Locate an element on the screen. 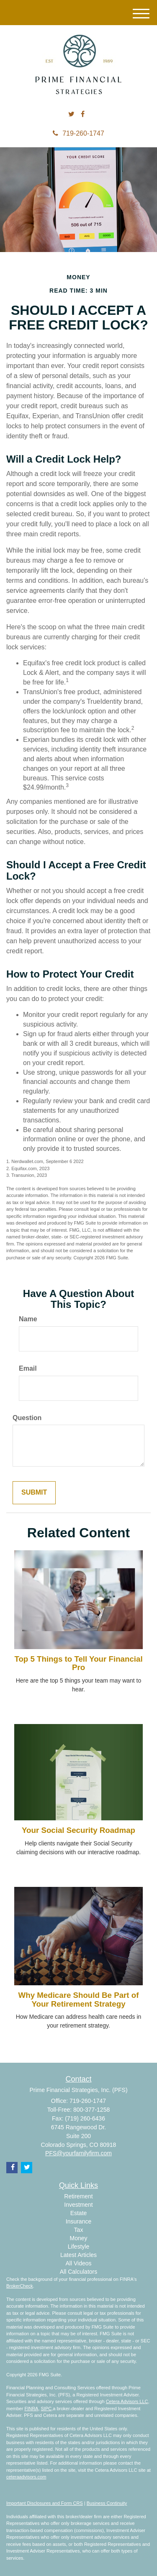 Image resolution: width=157 pixels, height=2576 pixels. Insurance is located at coordinates (78, 2221).